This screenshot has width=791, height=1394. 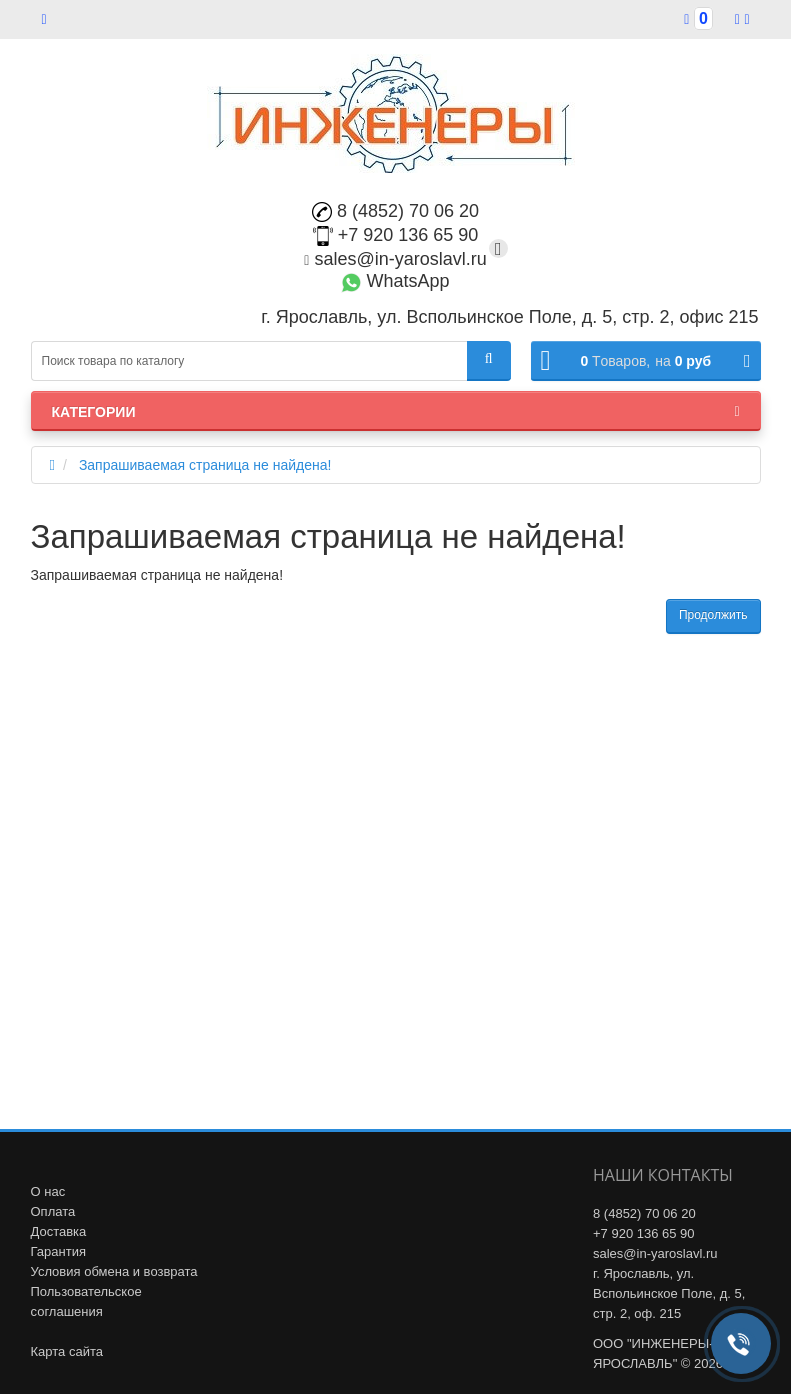 I want to click on г. Ярославль, ул. Вспольинское Поле, д. 5, стр. 2, оф. 215, so click(x=669, y=1293).